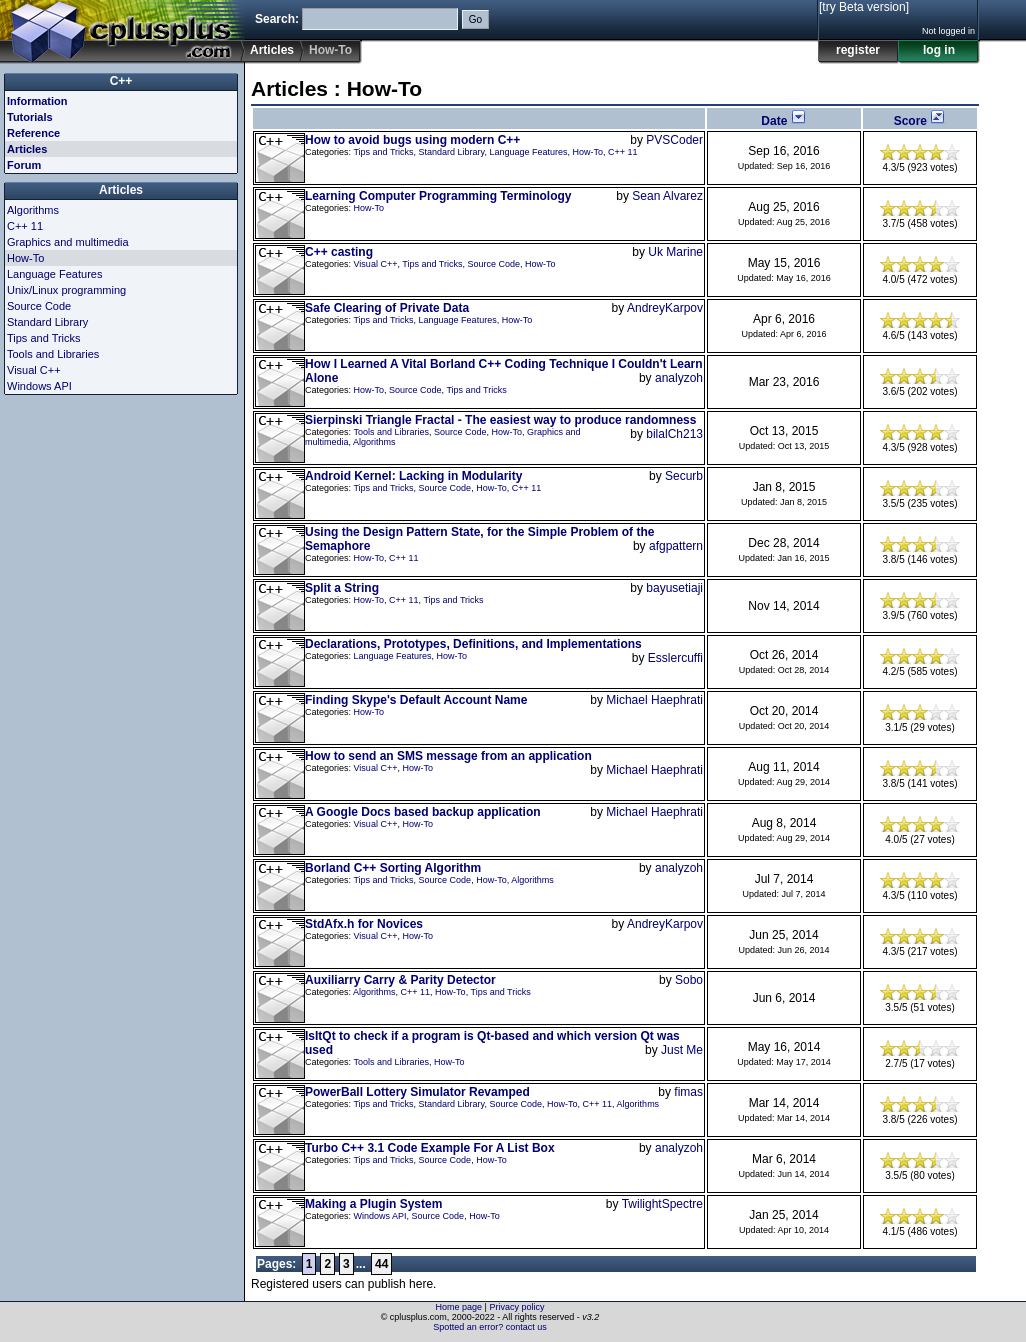 Image resolution: width=1026 pixels, height=1342 pixels. Describe the element at coordinates (380, 1216) in the screenshot. I see `Windows API` at that location.